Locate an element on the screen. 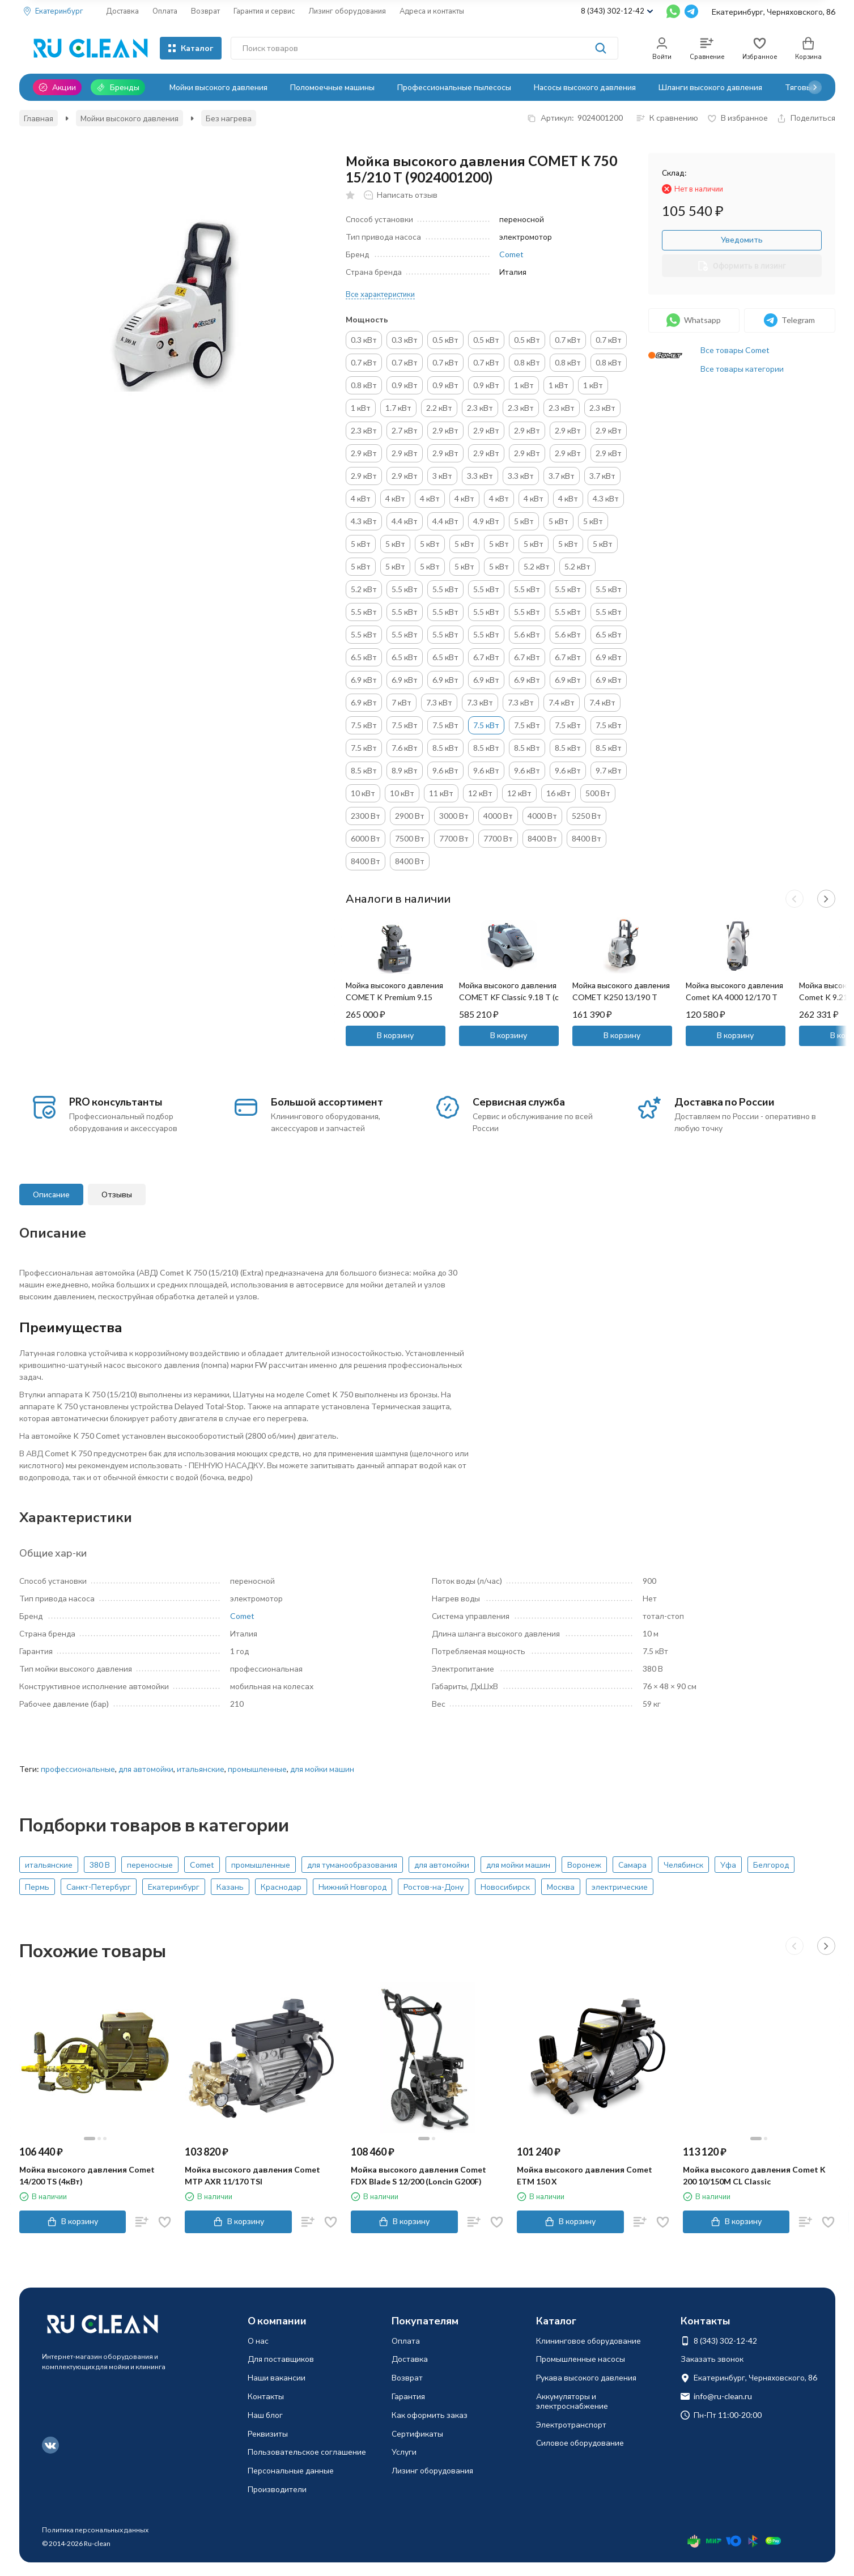 This screenshot has width=854, height=2576. Уфа is located at coordinates (728, 1864).